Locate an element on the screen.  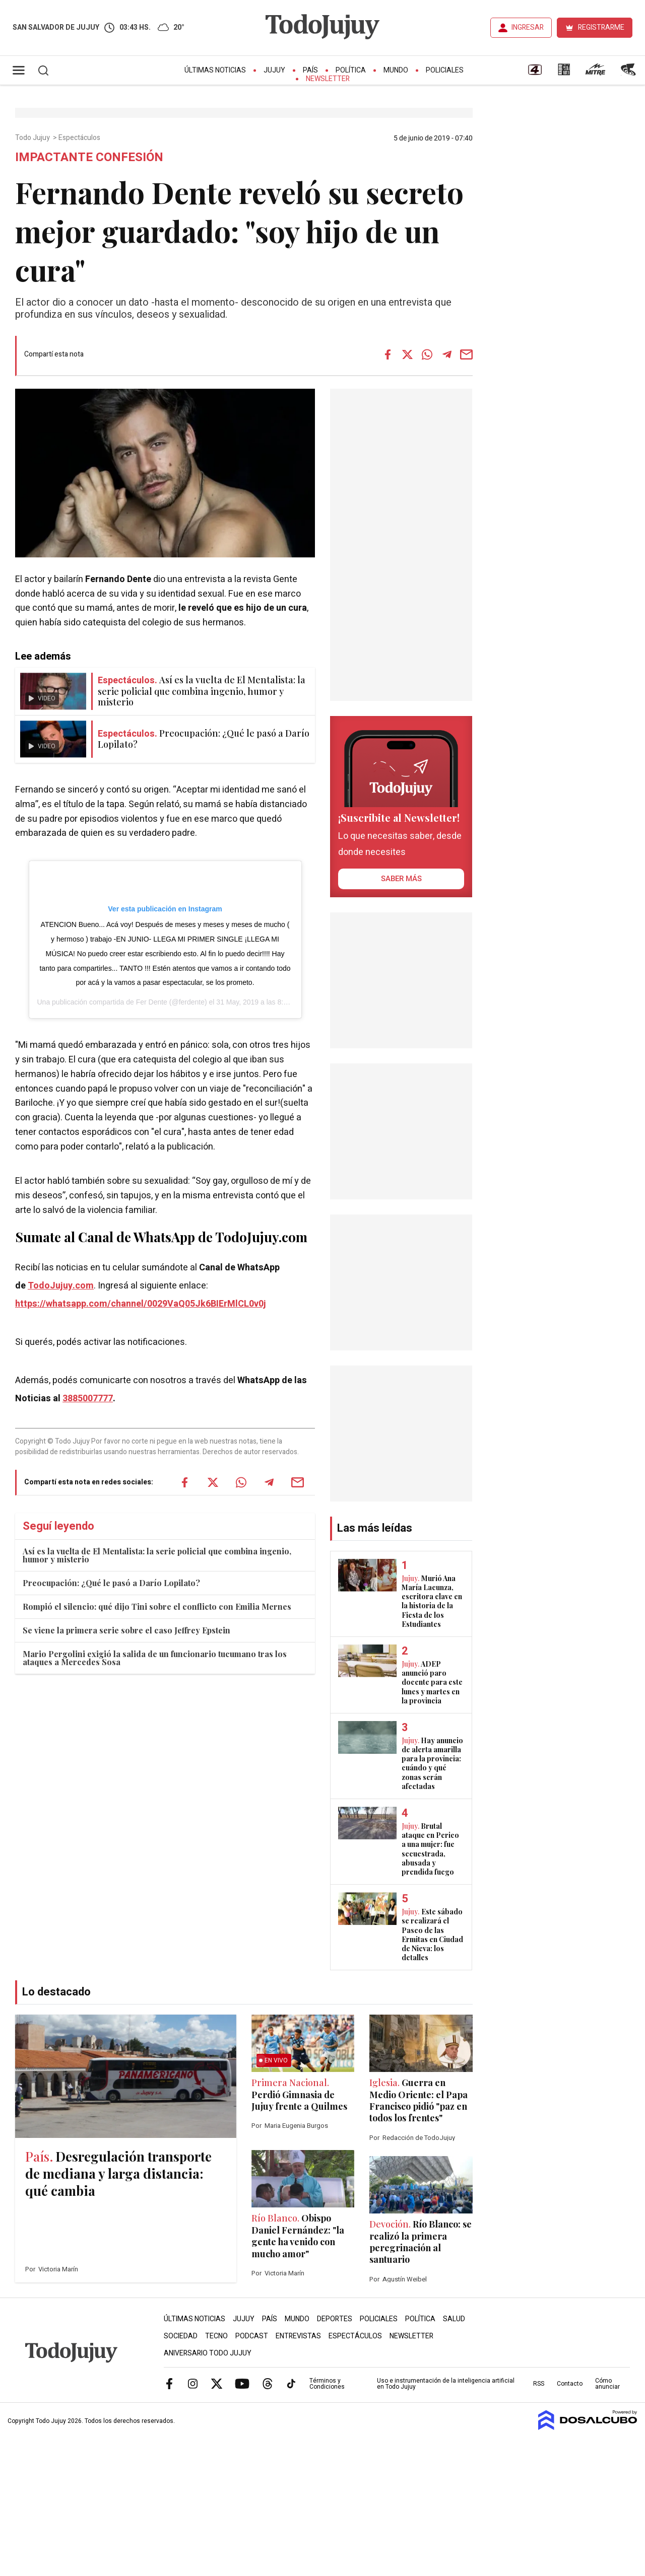
INGRESAR is located at coordinates (527, 27).